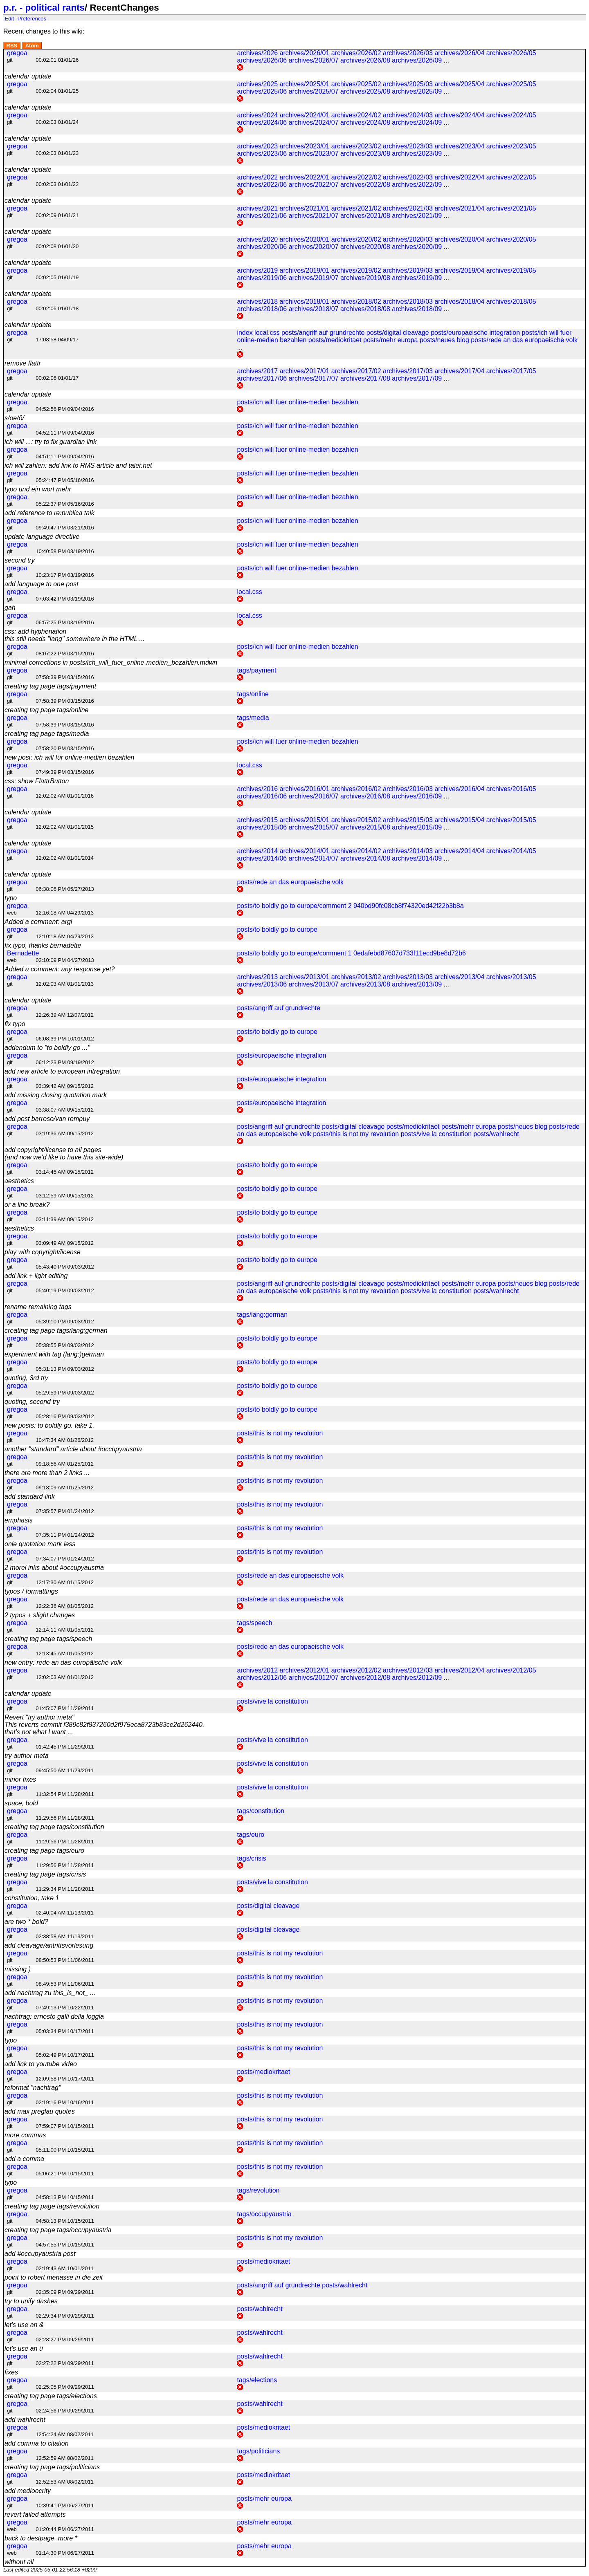  Describe the element at coordinates (297, 402) in the screenshot. I see `posts/ich will fuer online-medien bezahlen` at that location.